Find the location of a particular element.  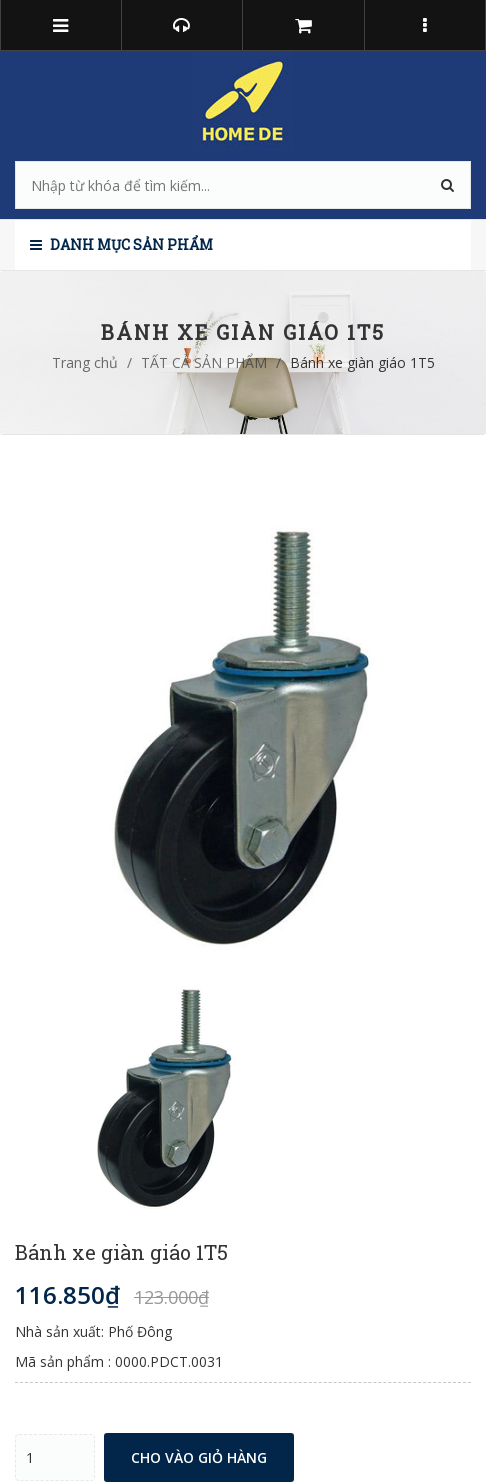

TẤT CẢ SẢN PHẨM is located at coordinates (204, 362).